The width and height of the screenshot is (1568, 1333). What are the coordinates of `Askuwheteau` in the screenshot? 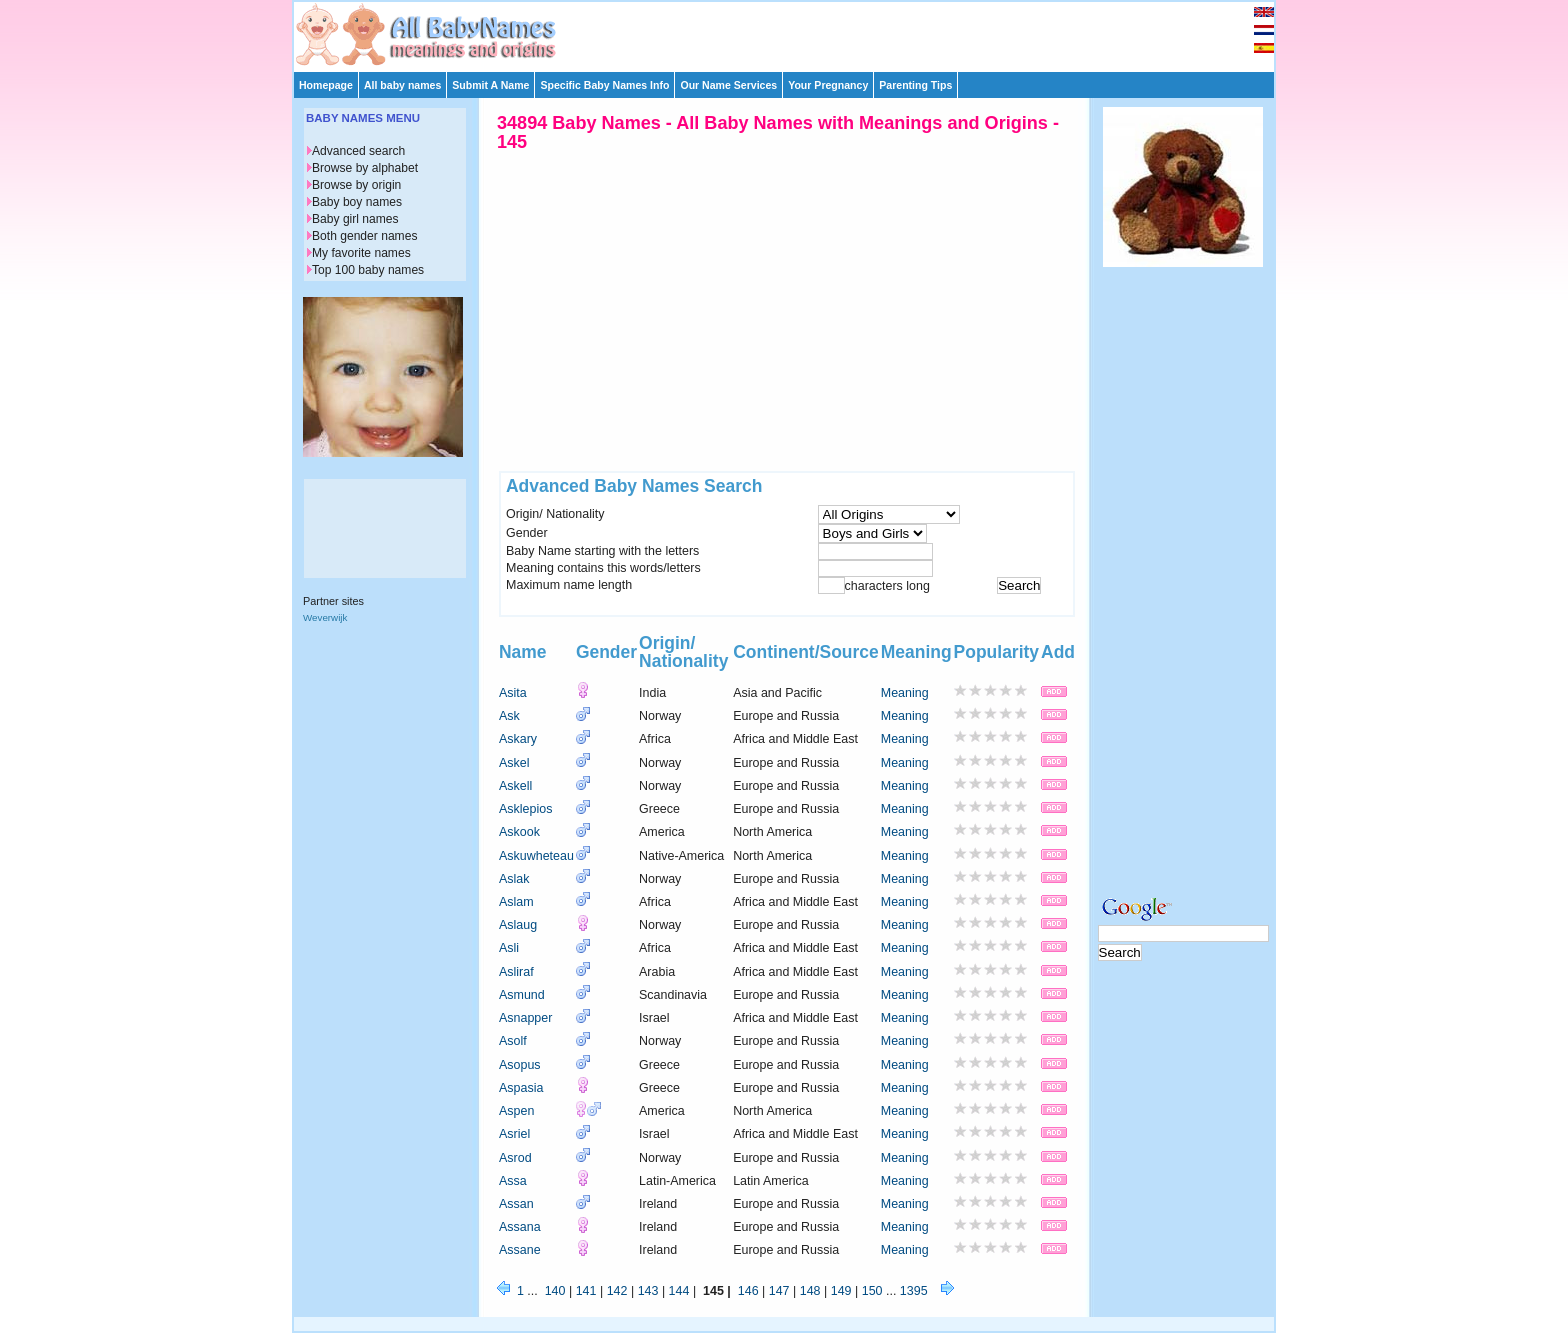 It's located at (536, 856).